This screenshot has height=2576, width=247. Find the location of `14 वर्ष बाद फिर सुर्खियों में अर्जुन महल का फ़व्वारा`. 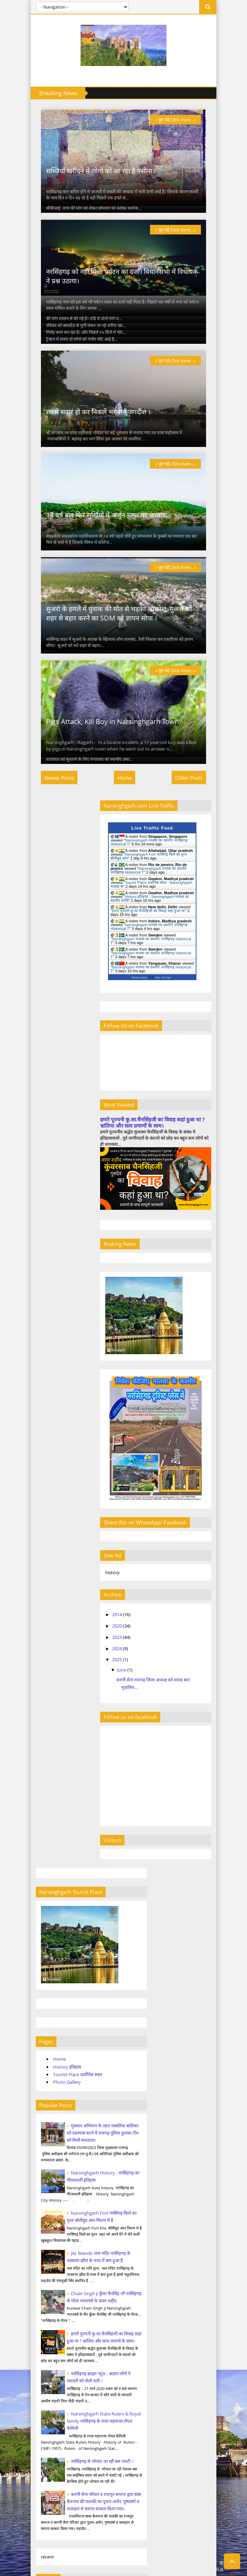

14 वर्ष बाद फिर सुर्खियों में अर्जुन महल का फ़व्वारा is located at coordinates (96, 555).